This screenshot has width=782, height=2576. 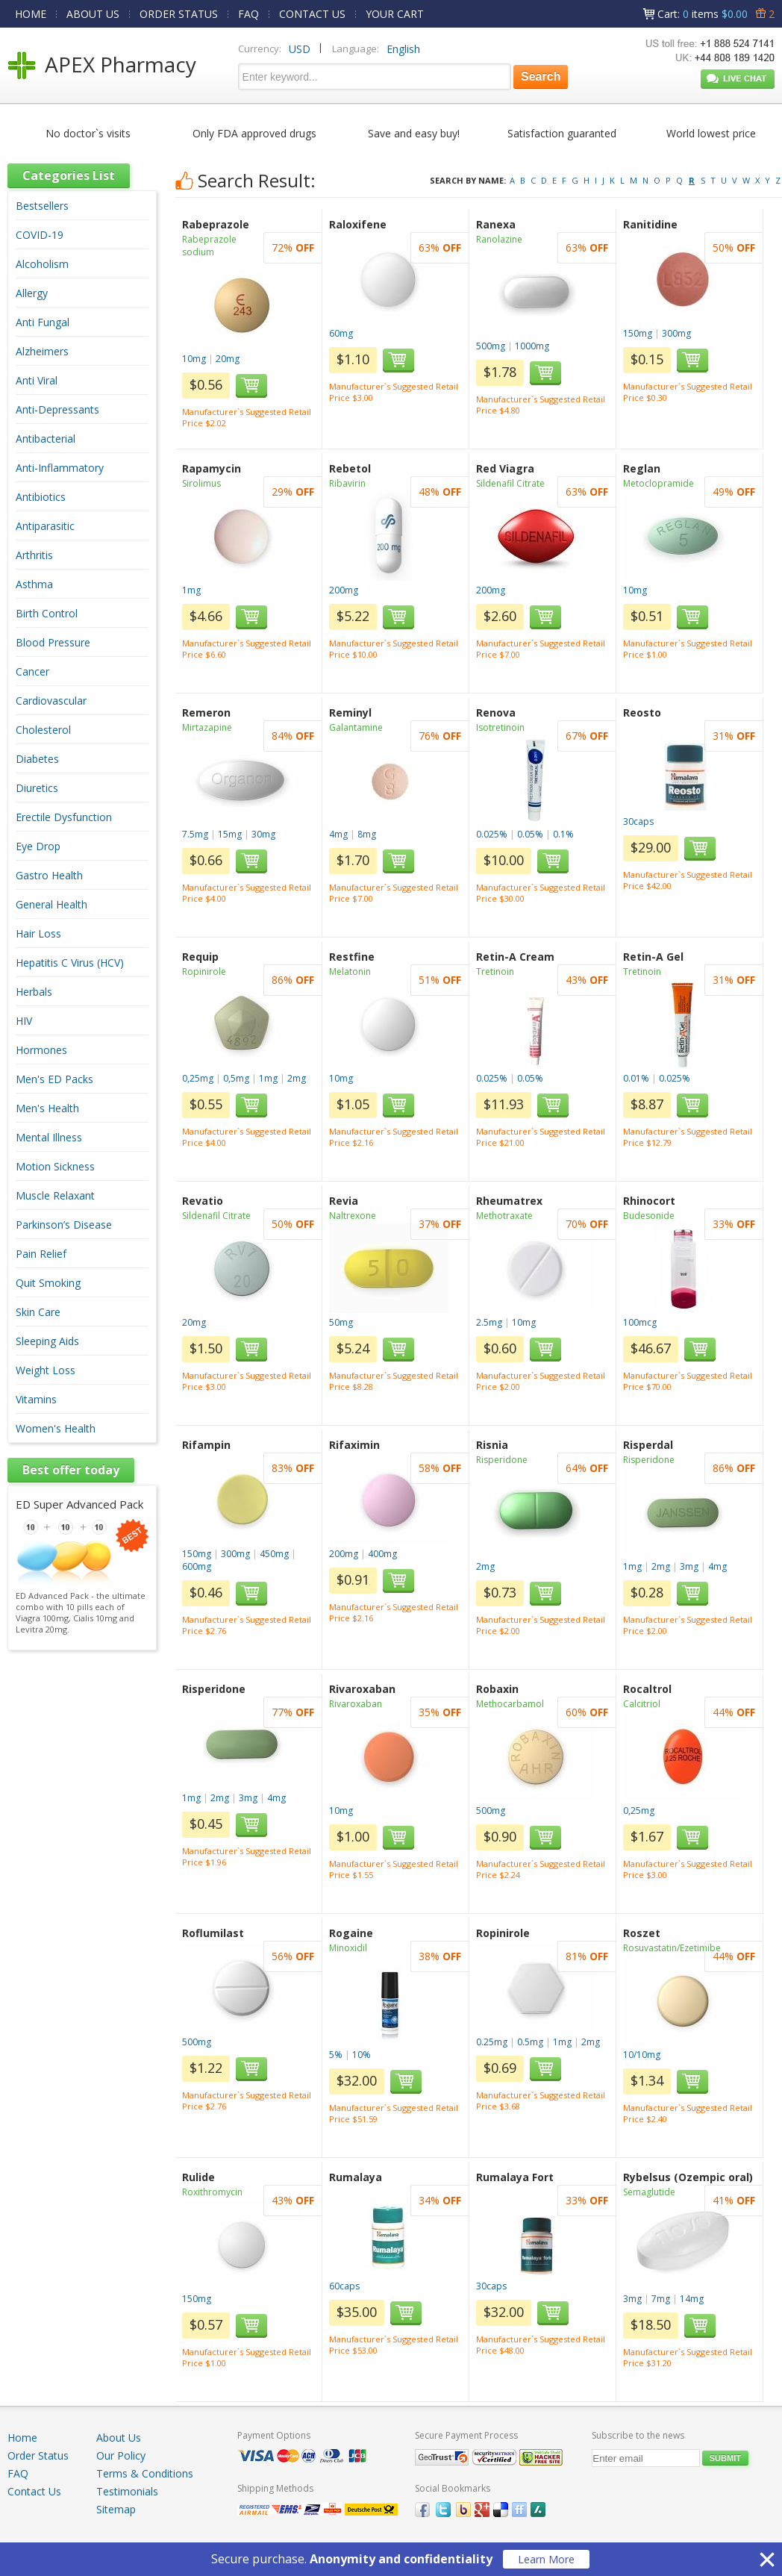 I want to click on 300mg, so click(x=676, y=333).